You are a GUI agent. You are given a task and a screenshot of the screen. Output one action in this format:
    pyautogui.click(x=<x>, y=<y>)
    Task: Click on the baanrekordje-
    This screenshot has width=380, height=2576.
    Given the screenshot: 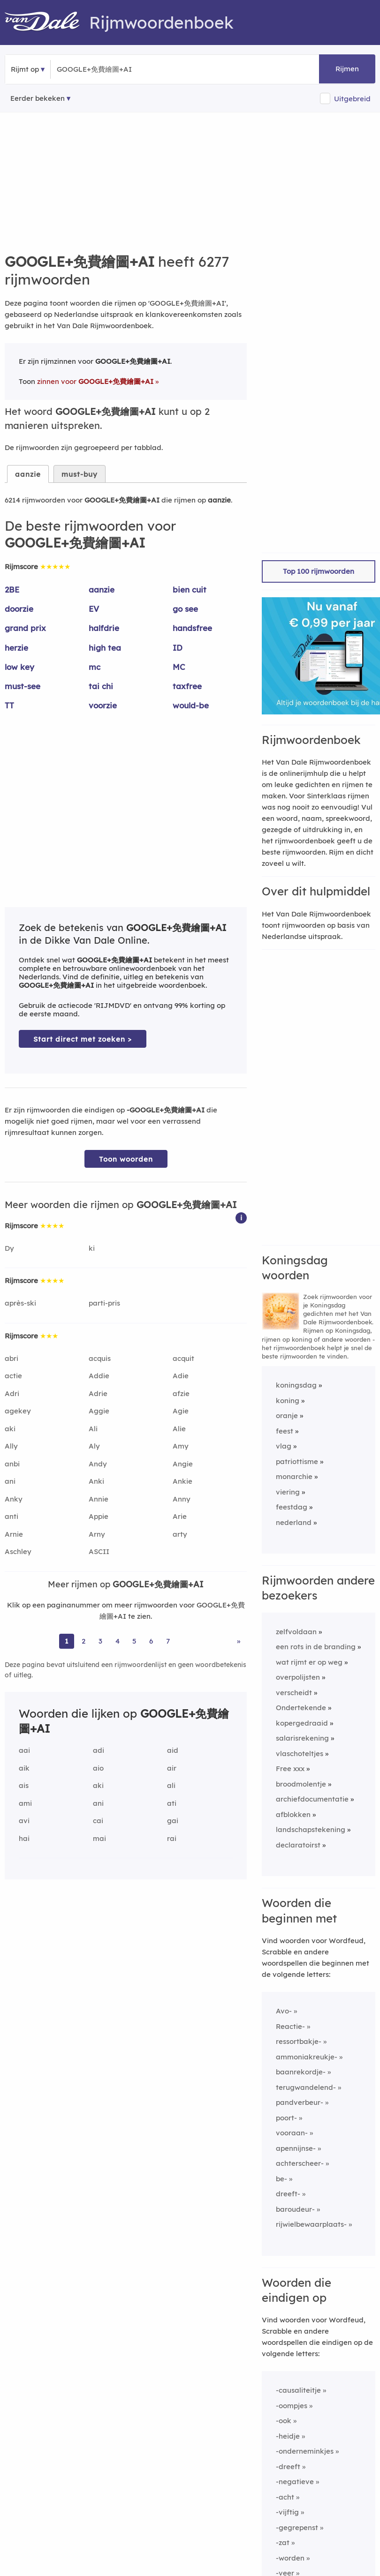 What is the action you would take?
    pyautogui.click(x=301, y=2071)
    